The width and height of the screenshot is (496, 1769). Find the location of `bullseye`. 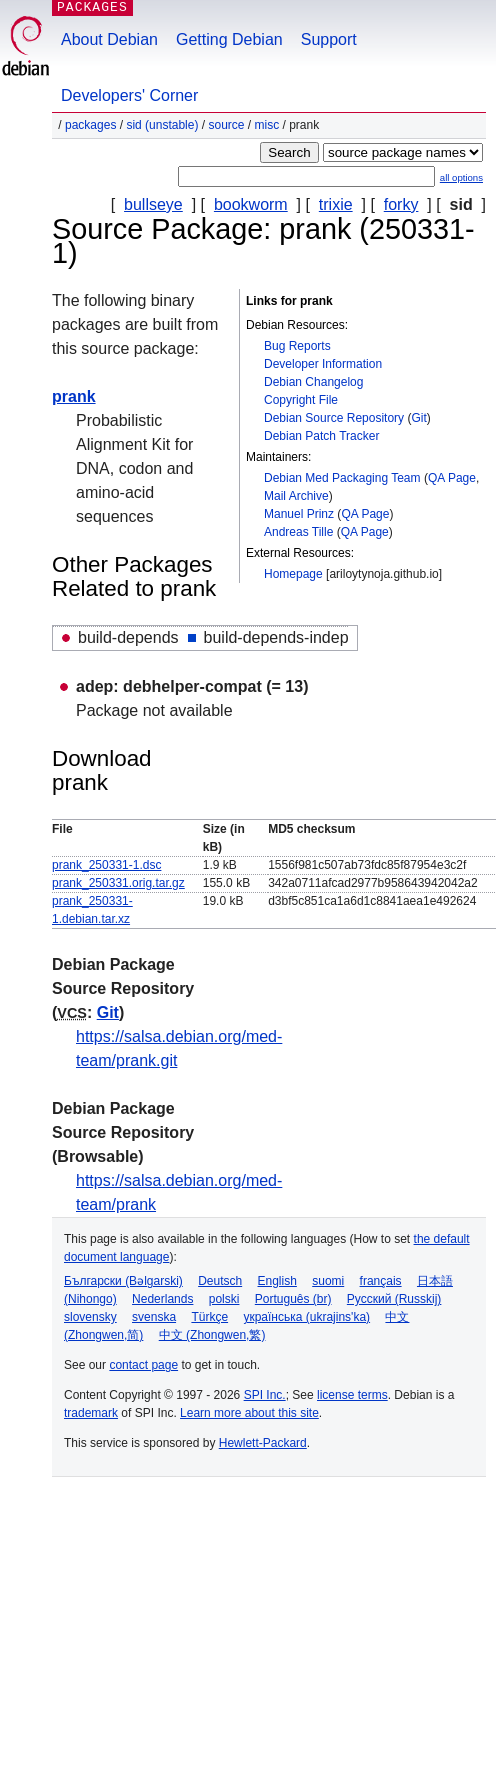

bullseye is located at coordinates (153, 204).